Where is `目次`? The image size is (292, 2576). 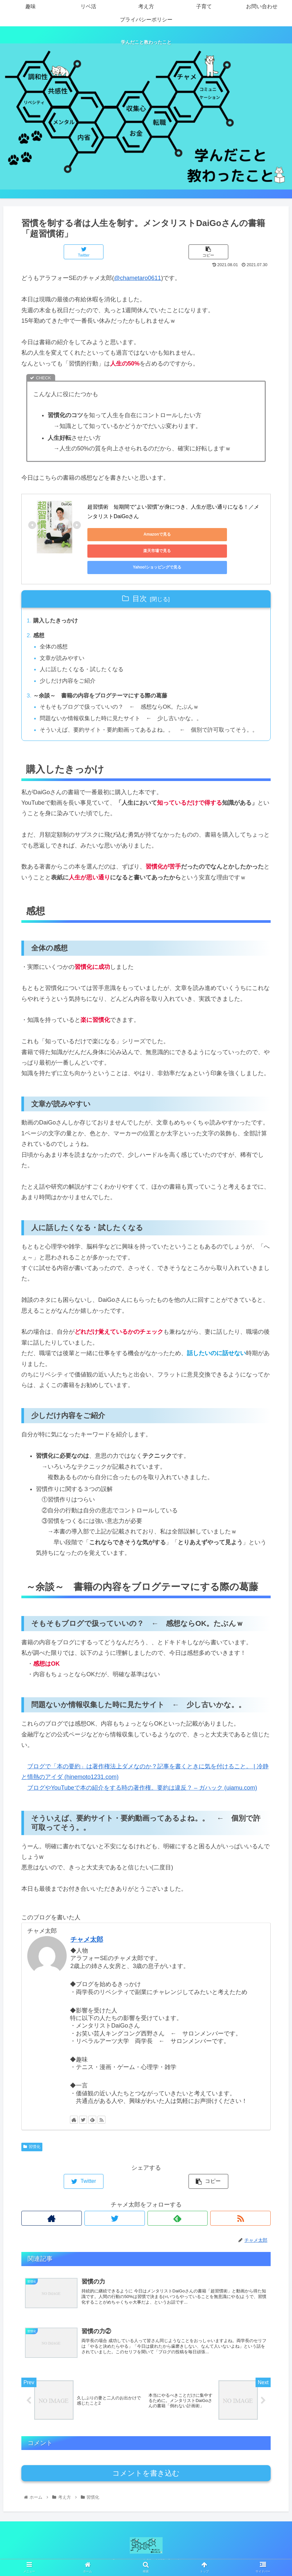 目次 is located at coordinates (139, 582).